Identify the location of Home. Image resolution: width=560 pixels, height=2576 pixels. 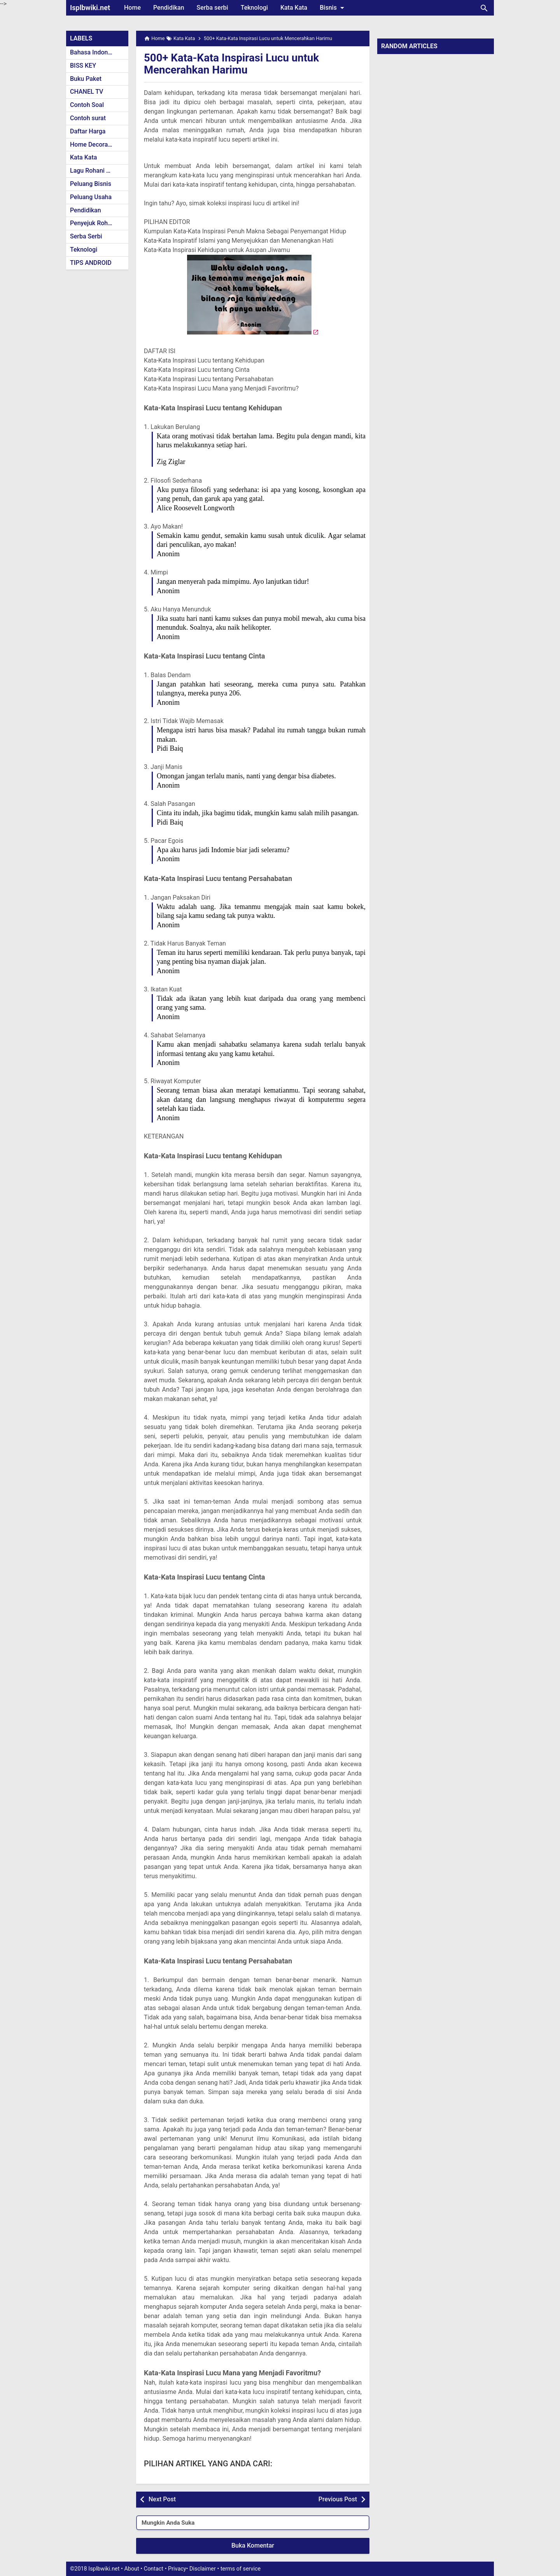
(132, 7).